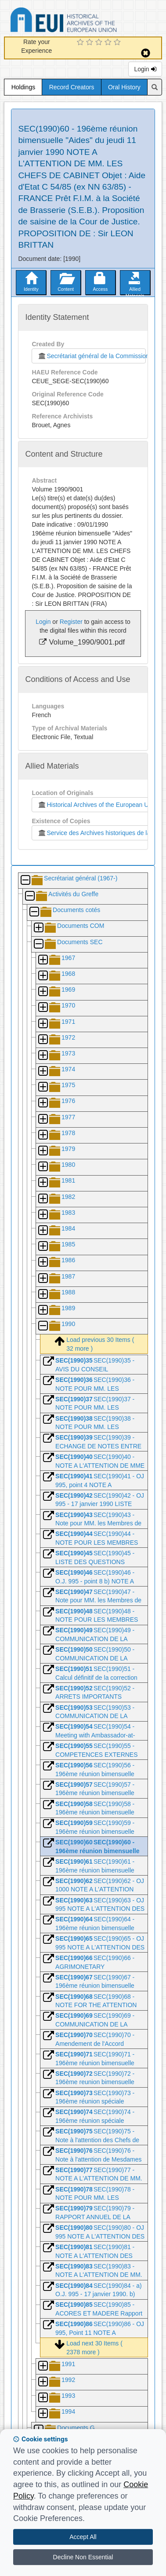  I want to click on Register, so click(71, 621).